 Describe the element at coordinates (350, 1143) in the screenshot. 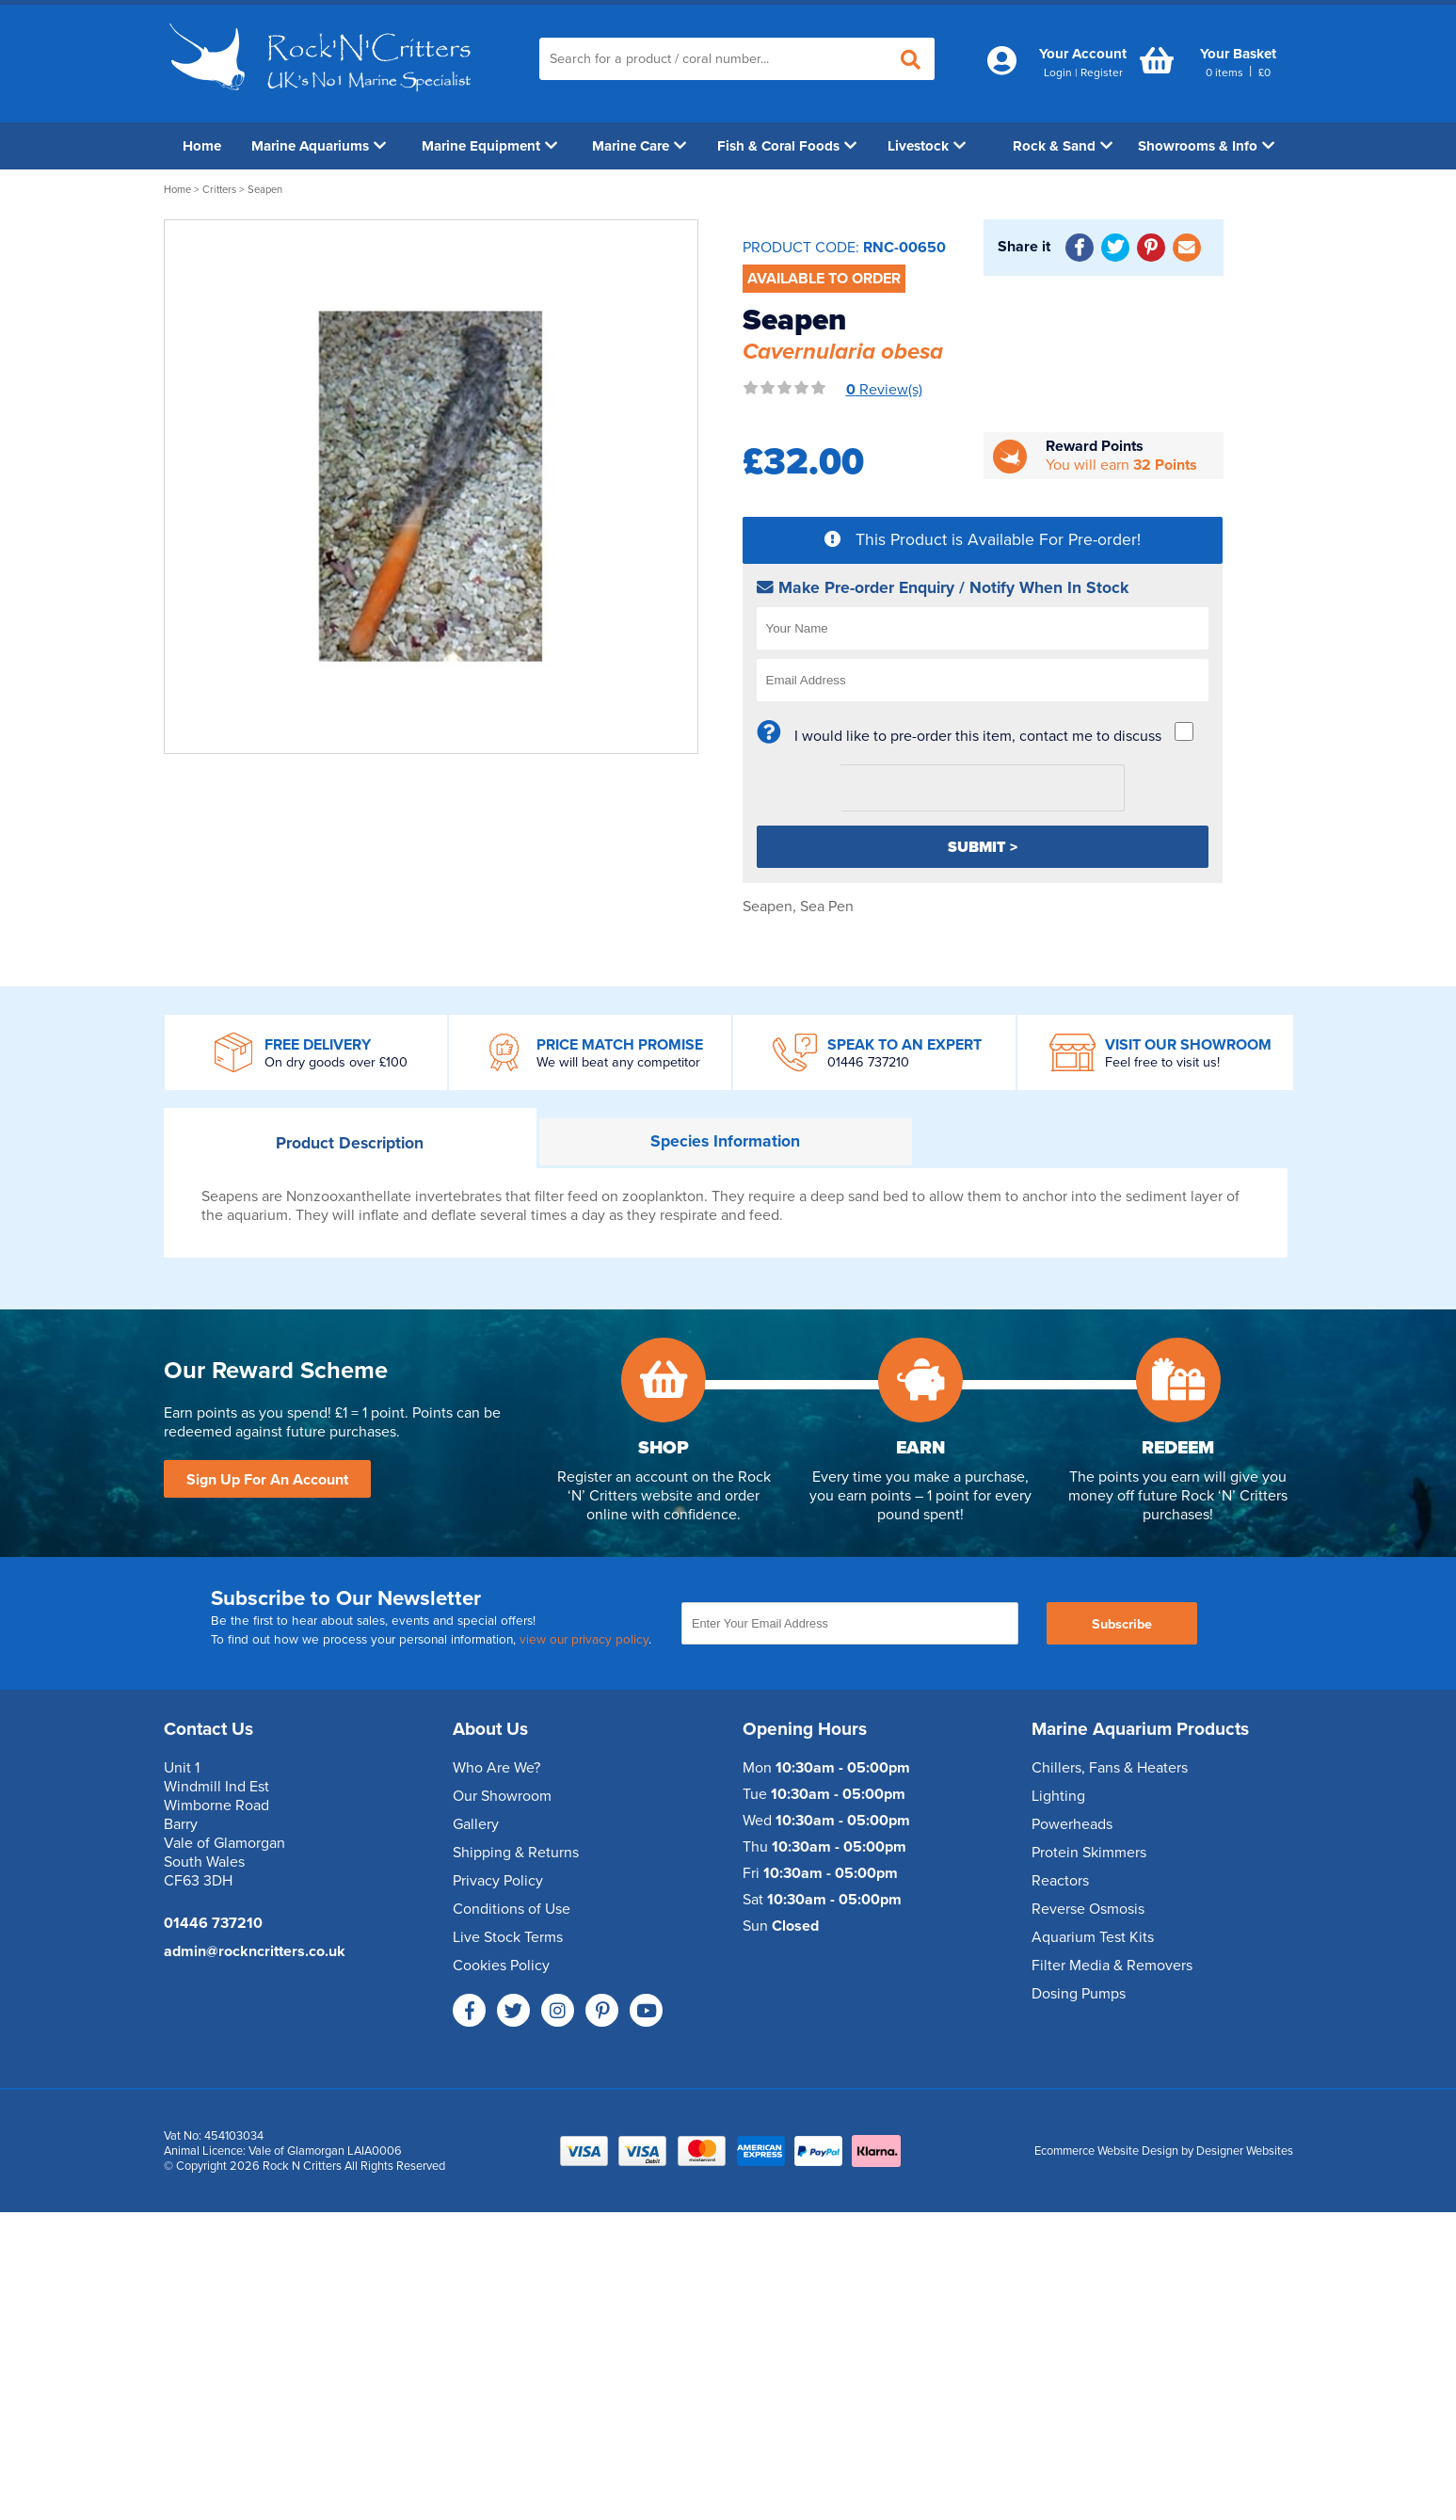

I see `Description` at that location.